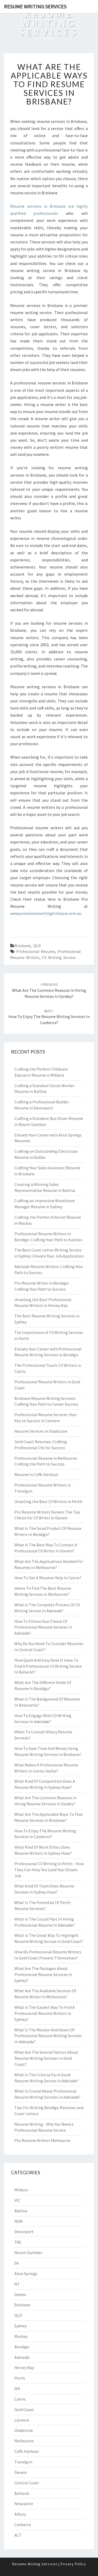 This screenshot has width=98, height=2576. Describe the element at coordinates (23, 2430) in the screenshot. I see `Gladstone` at that location.